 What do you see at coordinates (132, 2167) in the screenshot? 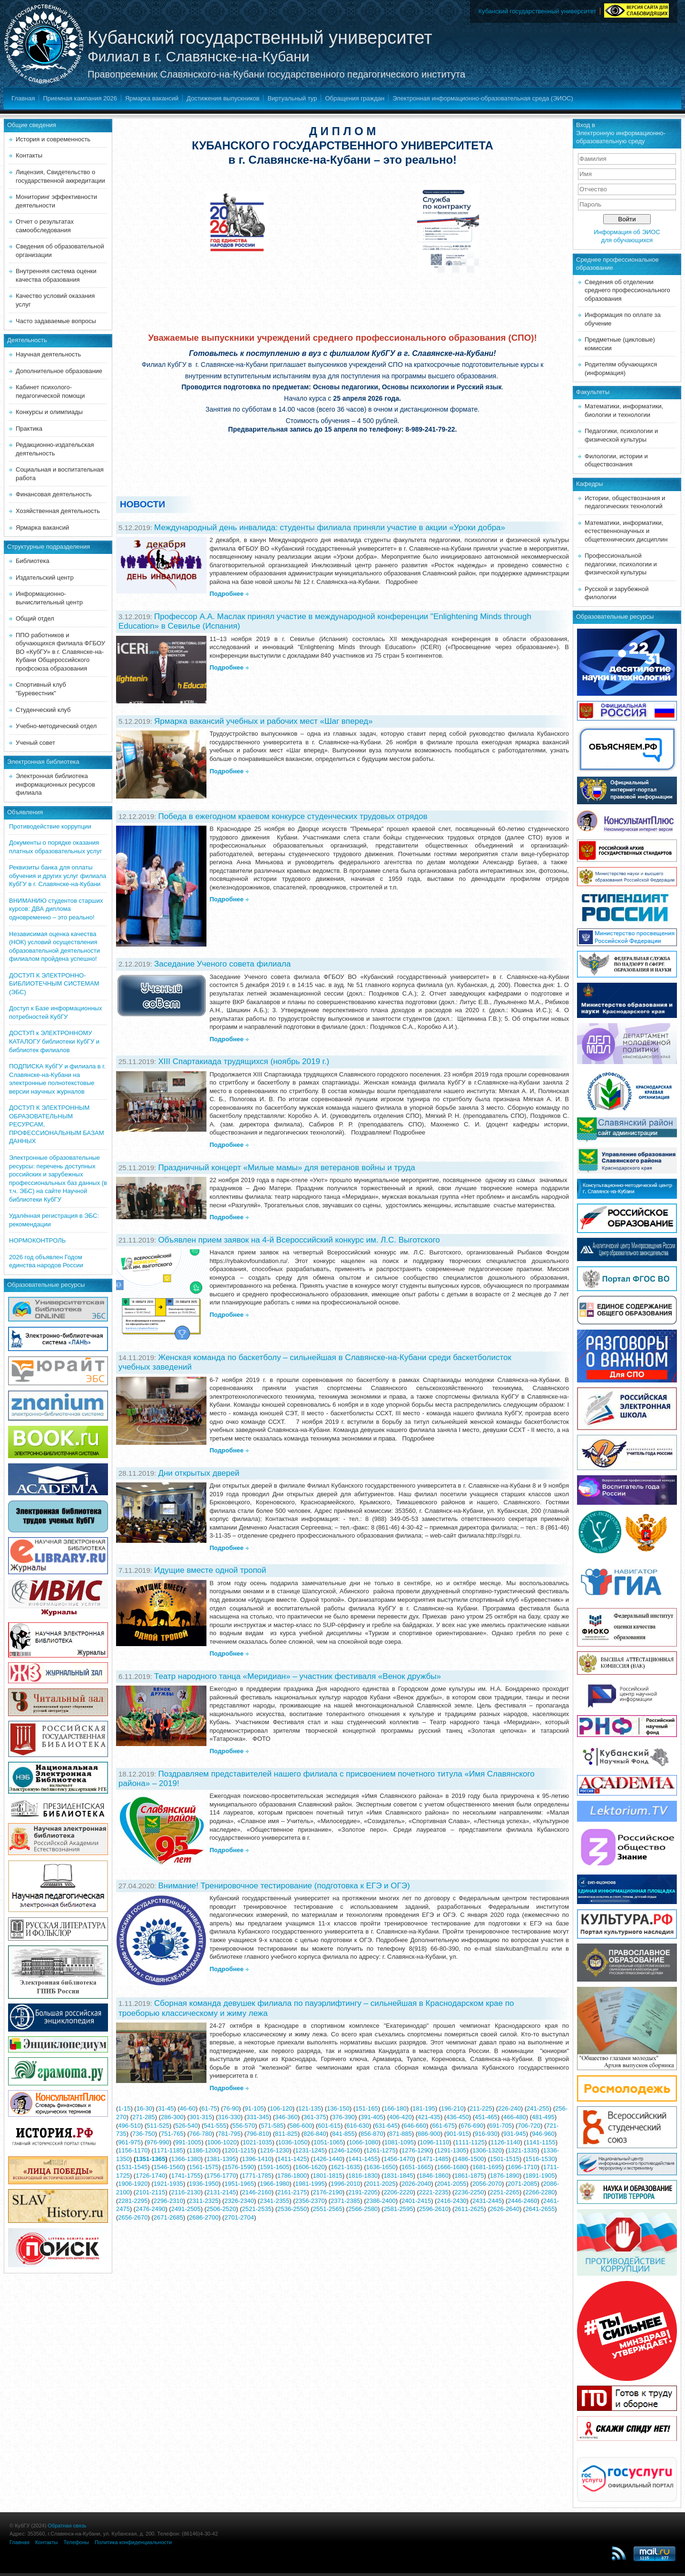
I see `1531-1545` at bounding box center [132, 2167].